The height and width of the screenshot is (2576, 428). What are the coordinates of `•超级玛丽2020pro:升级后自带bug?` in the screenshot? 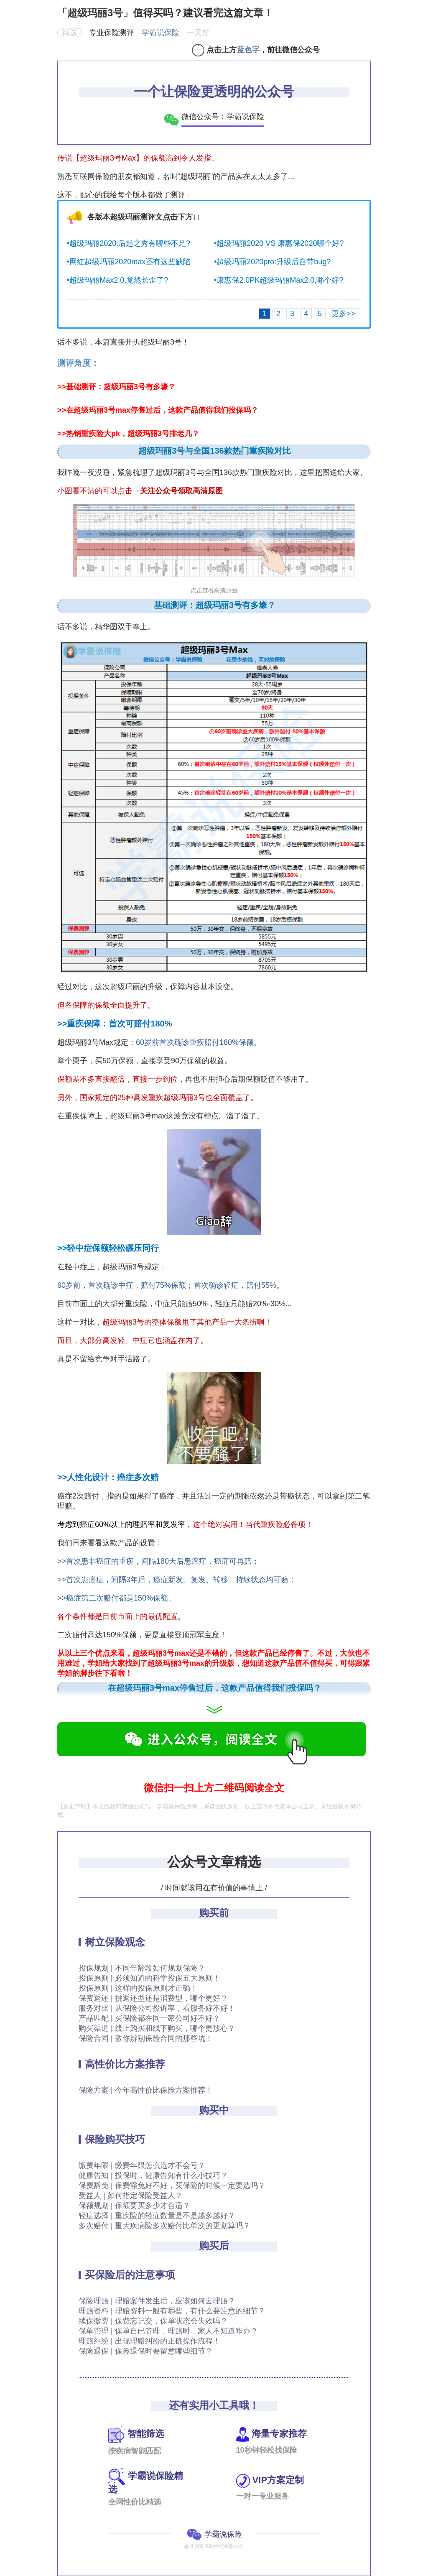 It's located at (272, 262).